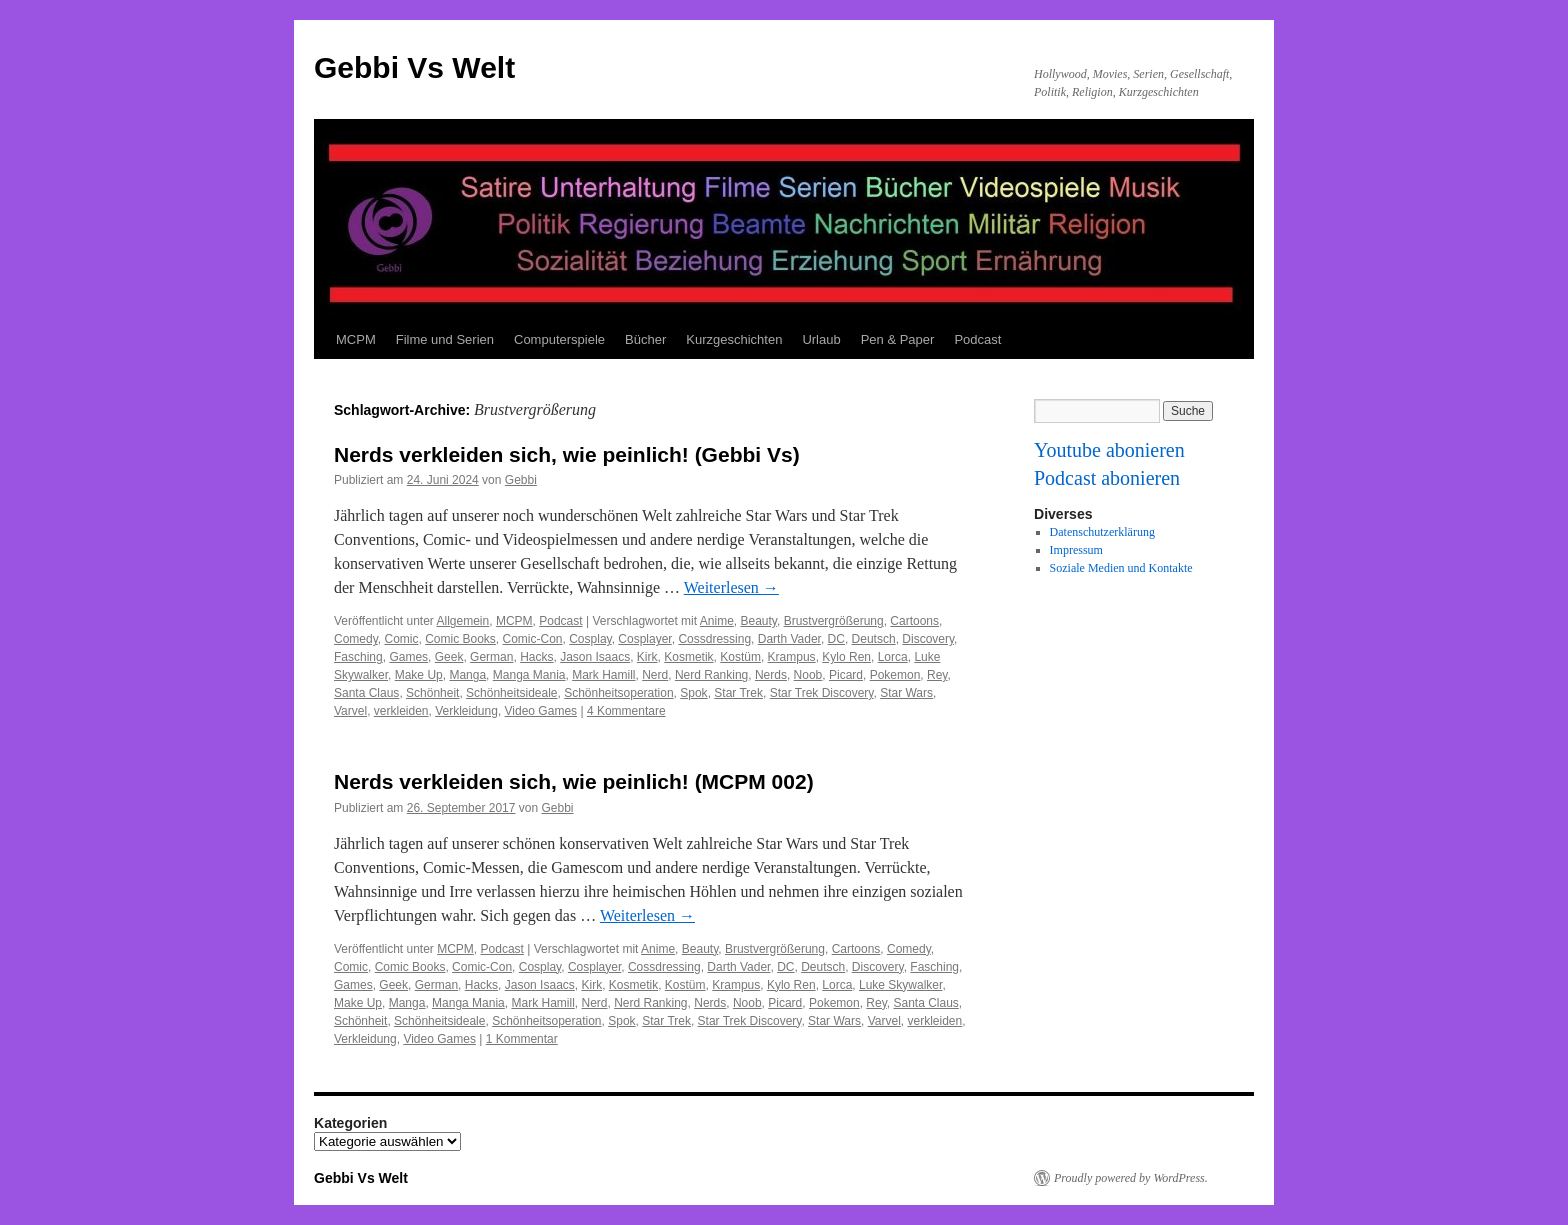 The height and width of the screenshot is (1225, 1568). I want to click on Star Wars, so click(906, 693).